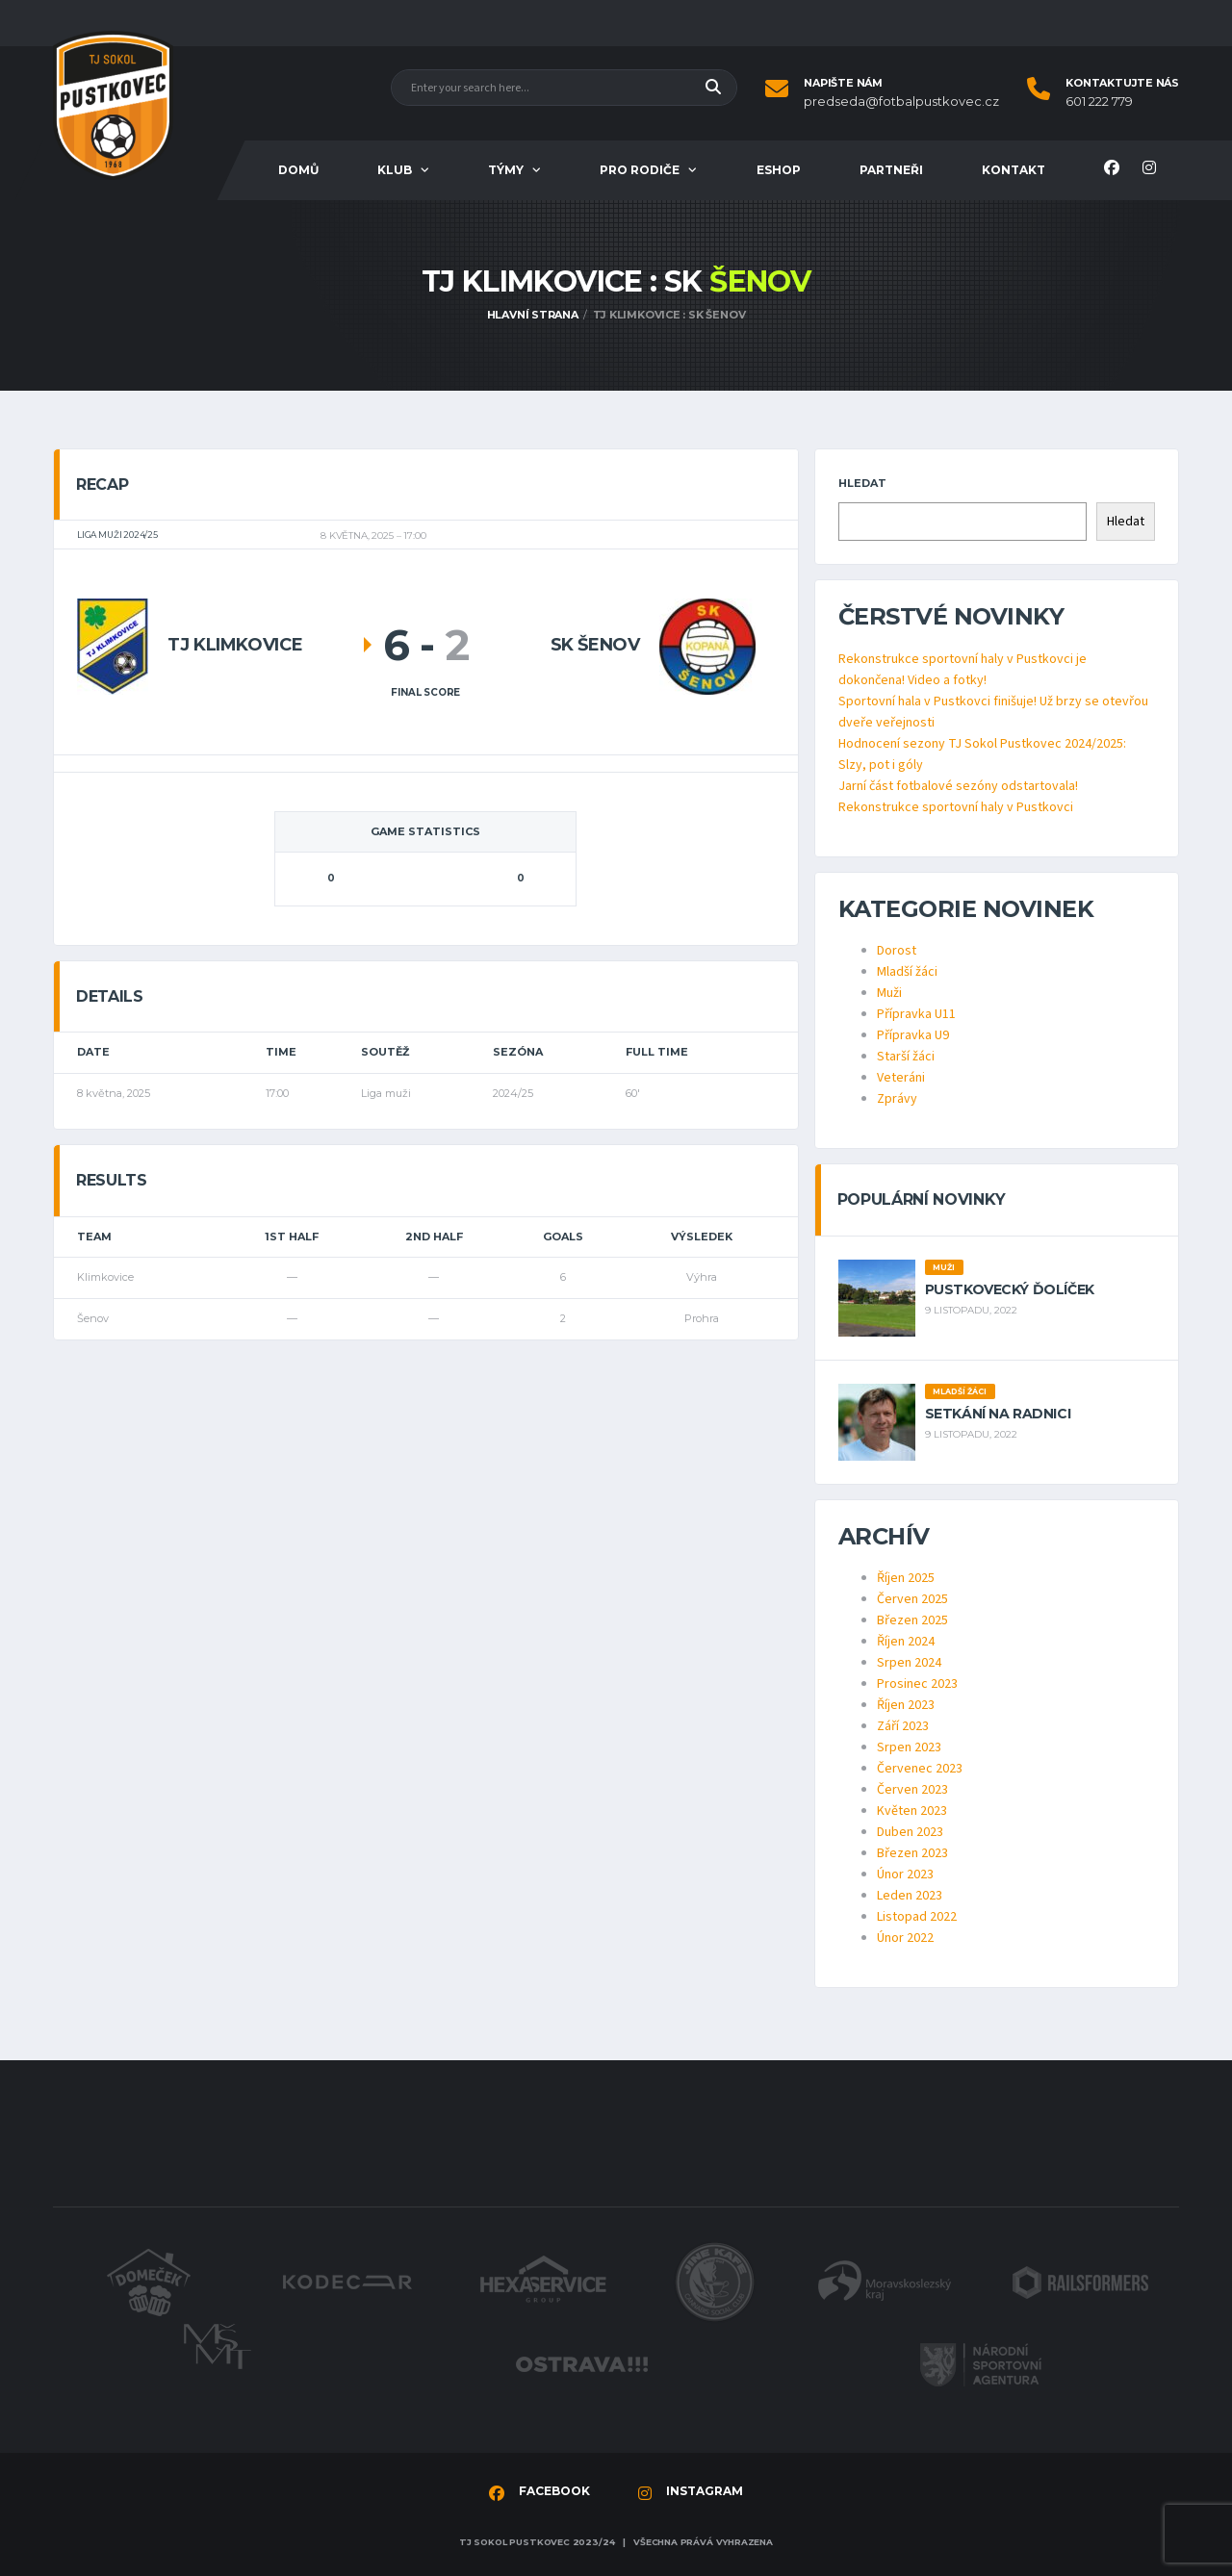 The image size is (1232, 2576). Describe the element at coordinates (906, 1578) in the screenshot. I see `Říjen 2025` at that location.